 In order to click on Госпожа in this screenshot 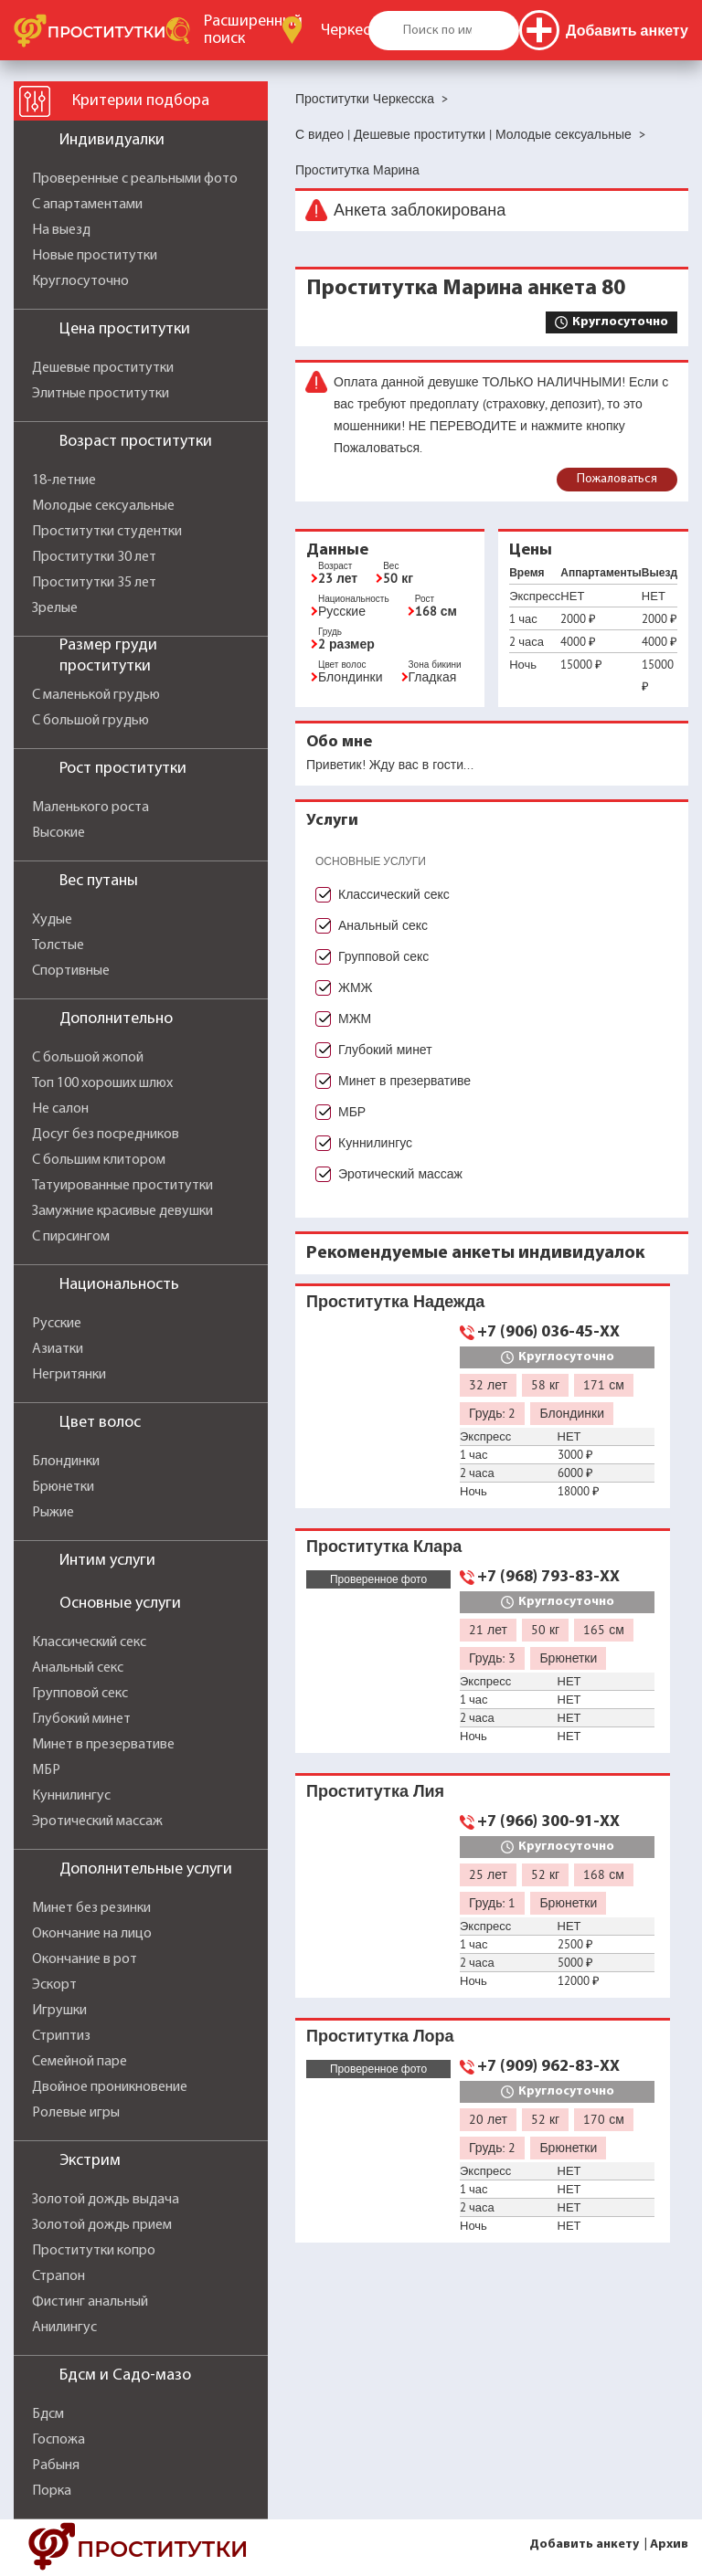, I will do `click(58, 2440)`.